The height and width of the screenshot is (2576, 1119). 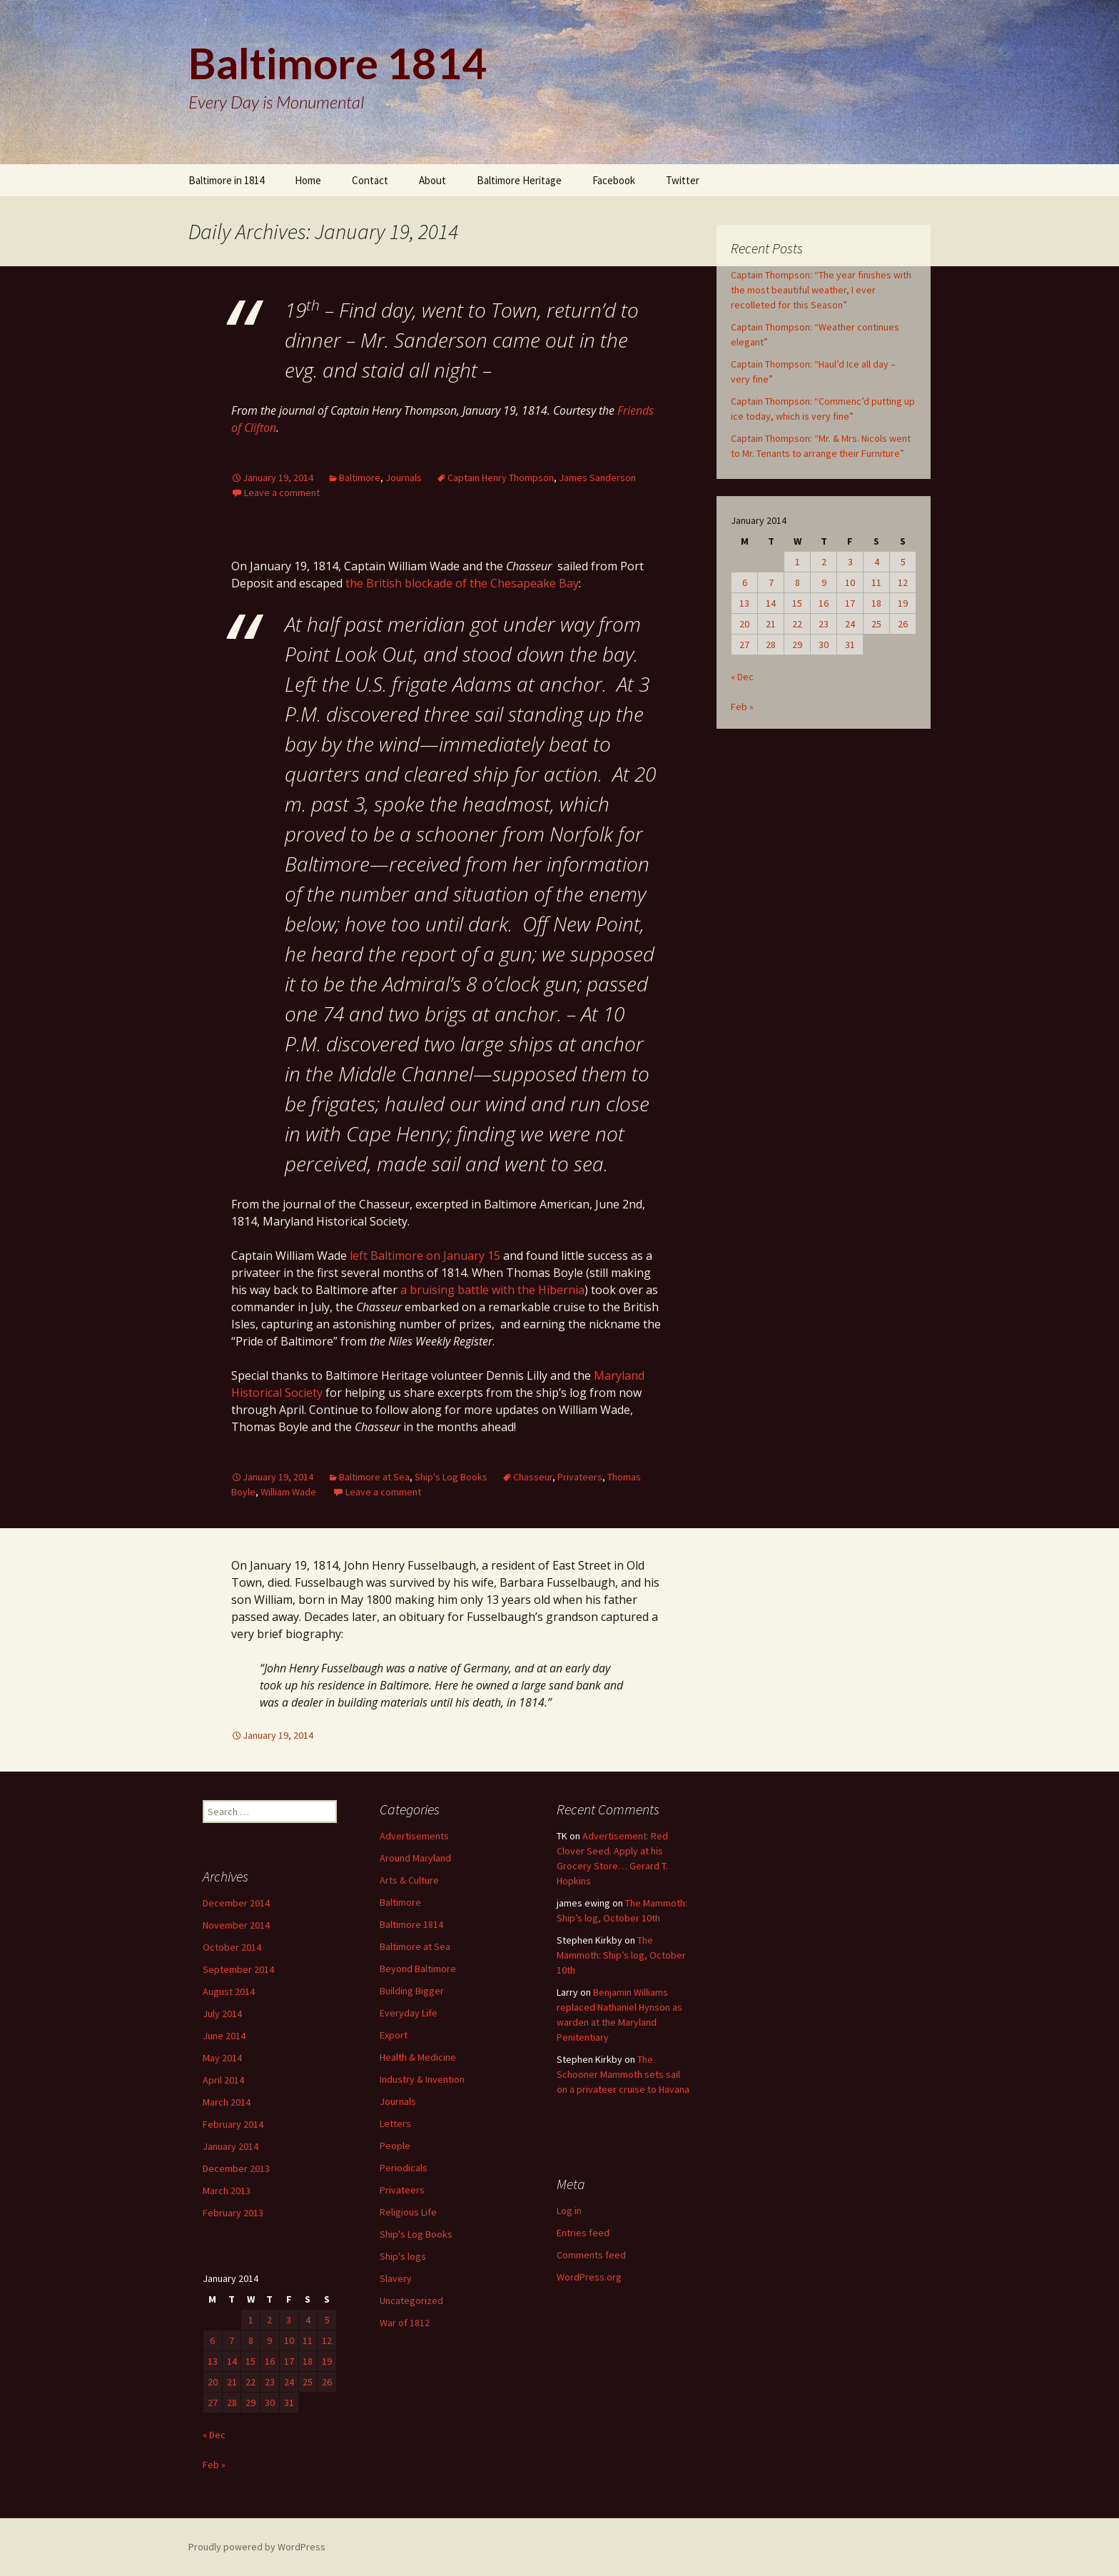 I want to click on Home, so click(x=308, y=180).